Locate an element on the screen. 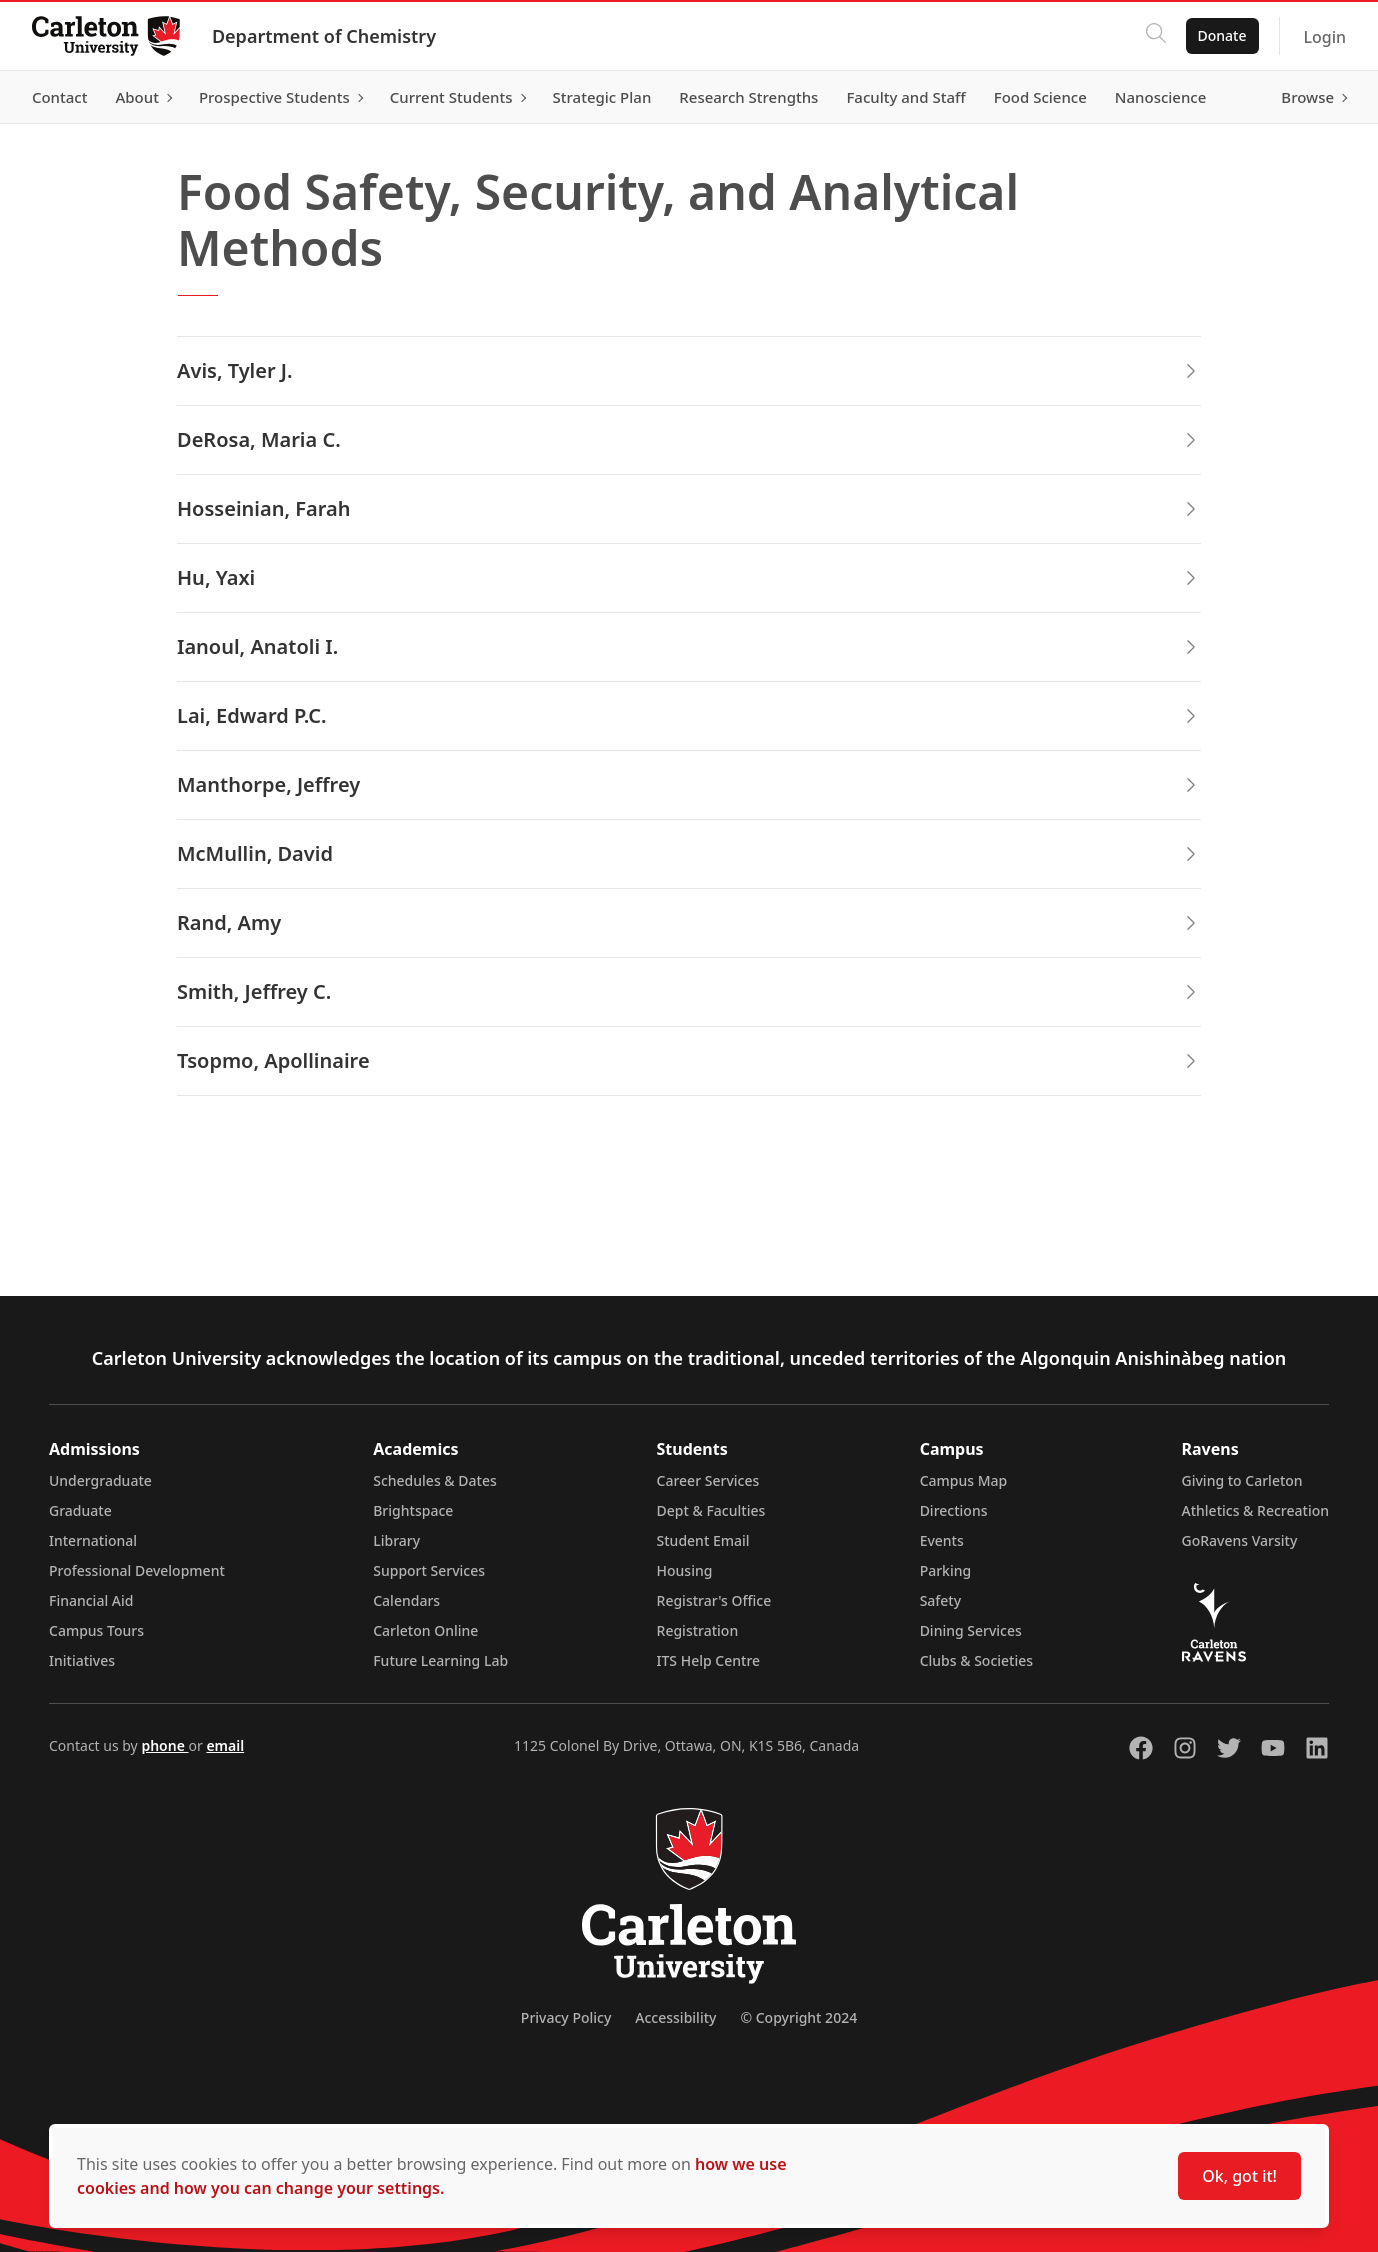 This screenshot has width=1378, height=2252. Brightspace is located at coordinates (413, 1510).